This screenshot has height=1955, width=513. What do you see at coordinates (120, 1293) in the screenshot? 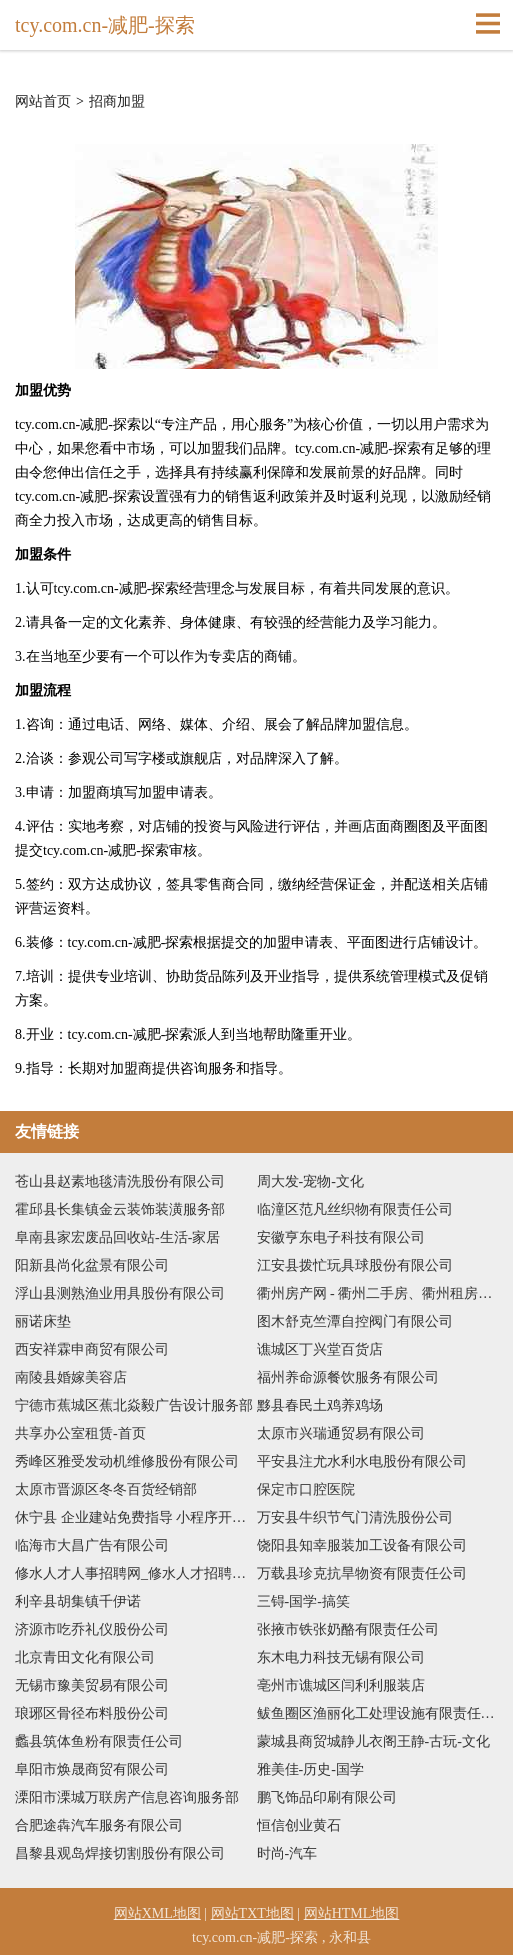
I see `浮山县测熟渔业用具股份有限公司` at bounding box center [120, 1293].